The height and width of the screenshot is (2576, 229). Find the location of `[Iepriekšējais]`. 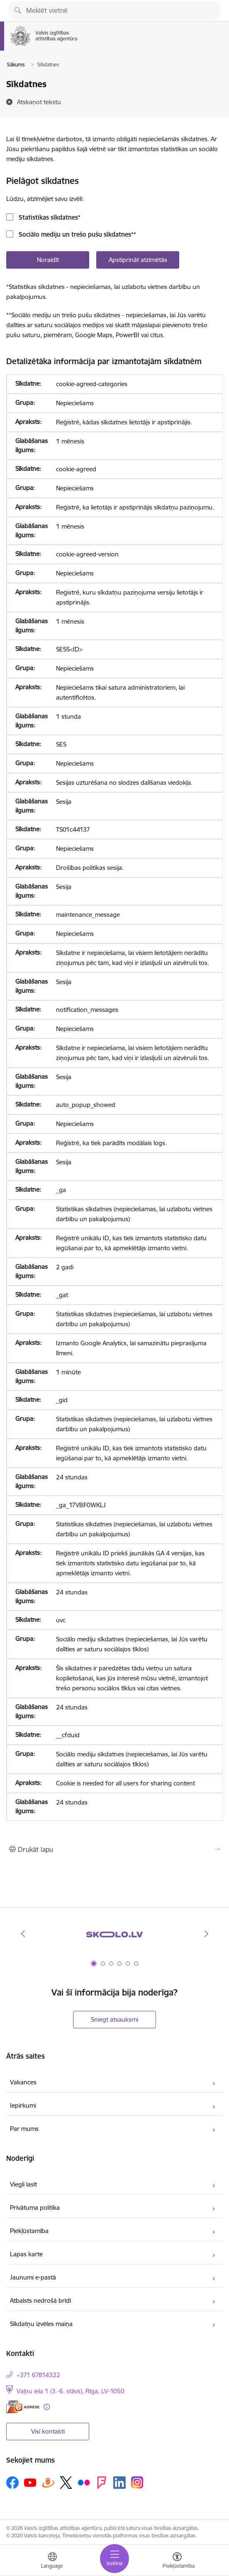

[Iepriekšējais] is located at coordinates (23, 1933).